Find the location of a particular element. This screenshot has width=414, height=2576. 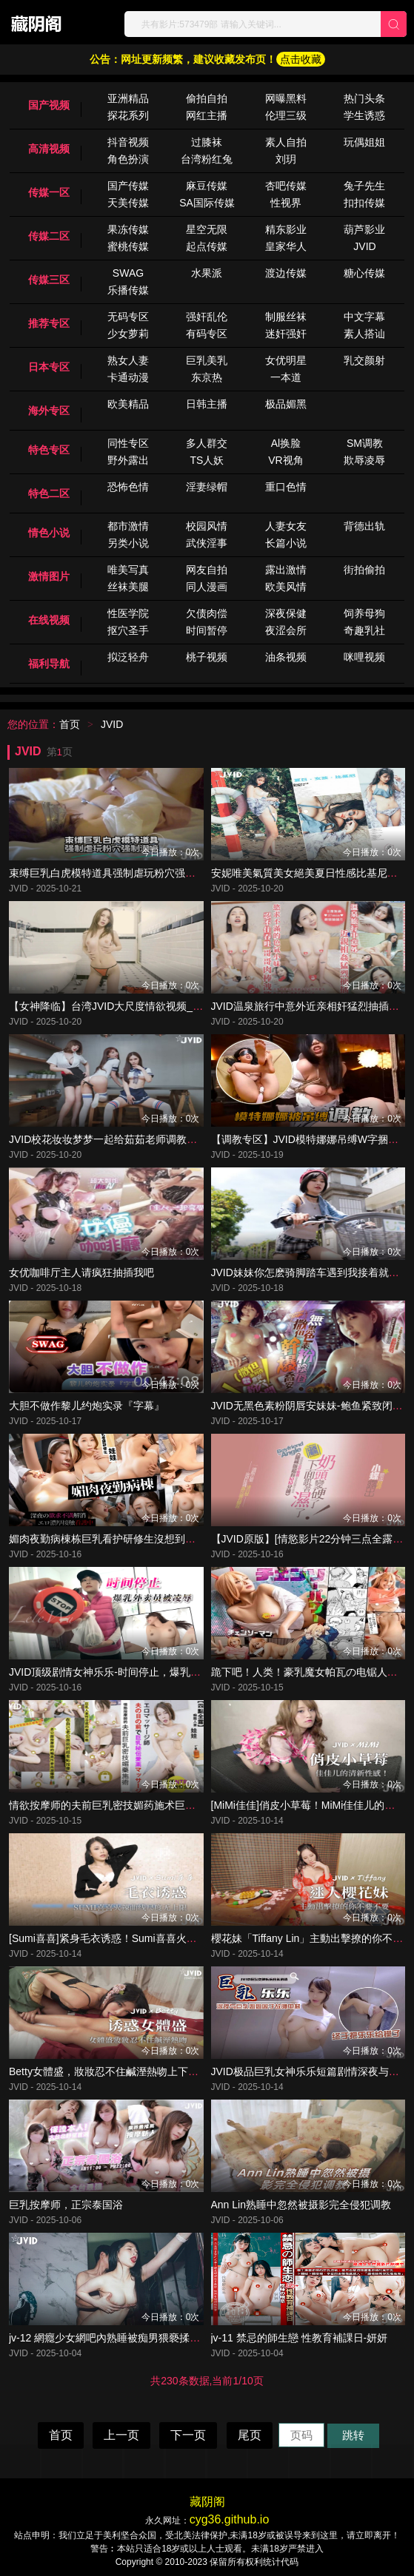

欺辱凌辱 is located at coordinates (364, 460).